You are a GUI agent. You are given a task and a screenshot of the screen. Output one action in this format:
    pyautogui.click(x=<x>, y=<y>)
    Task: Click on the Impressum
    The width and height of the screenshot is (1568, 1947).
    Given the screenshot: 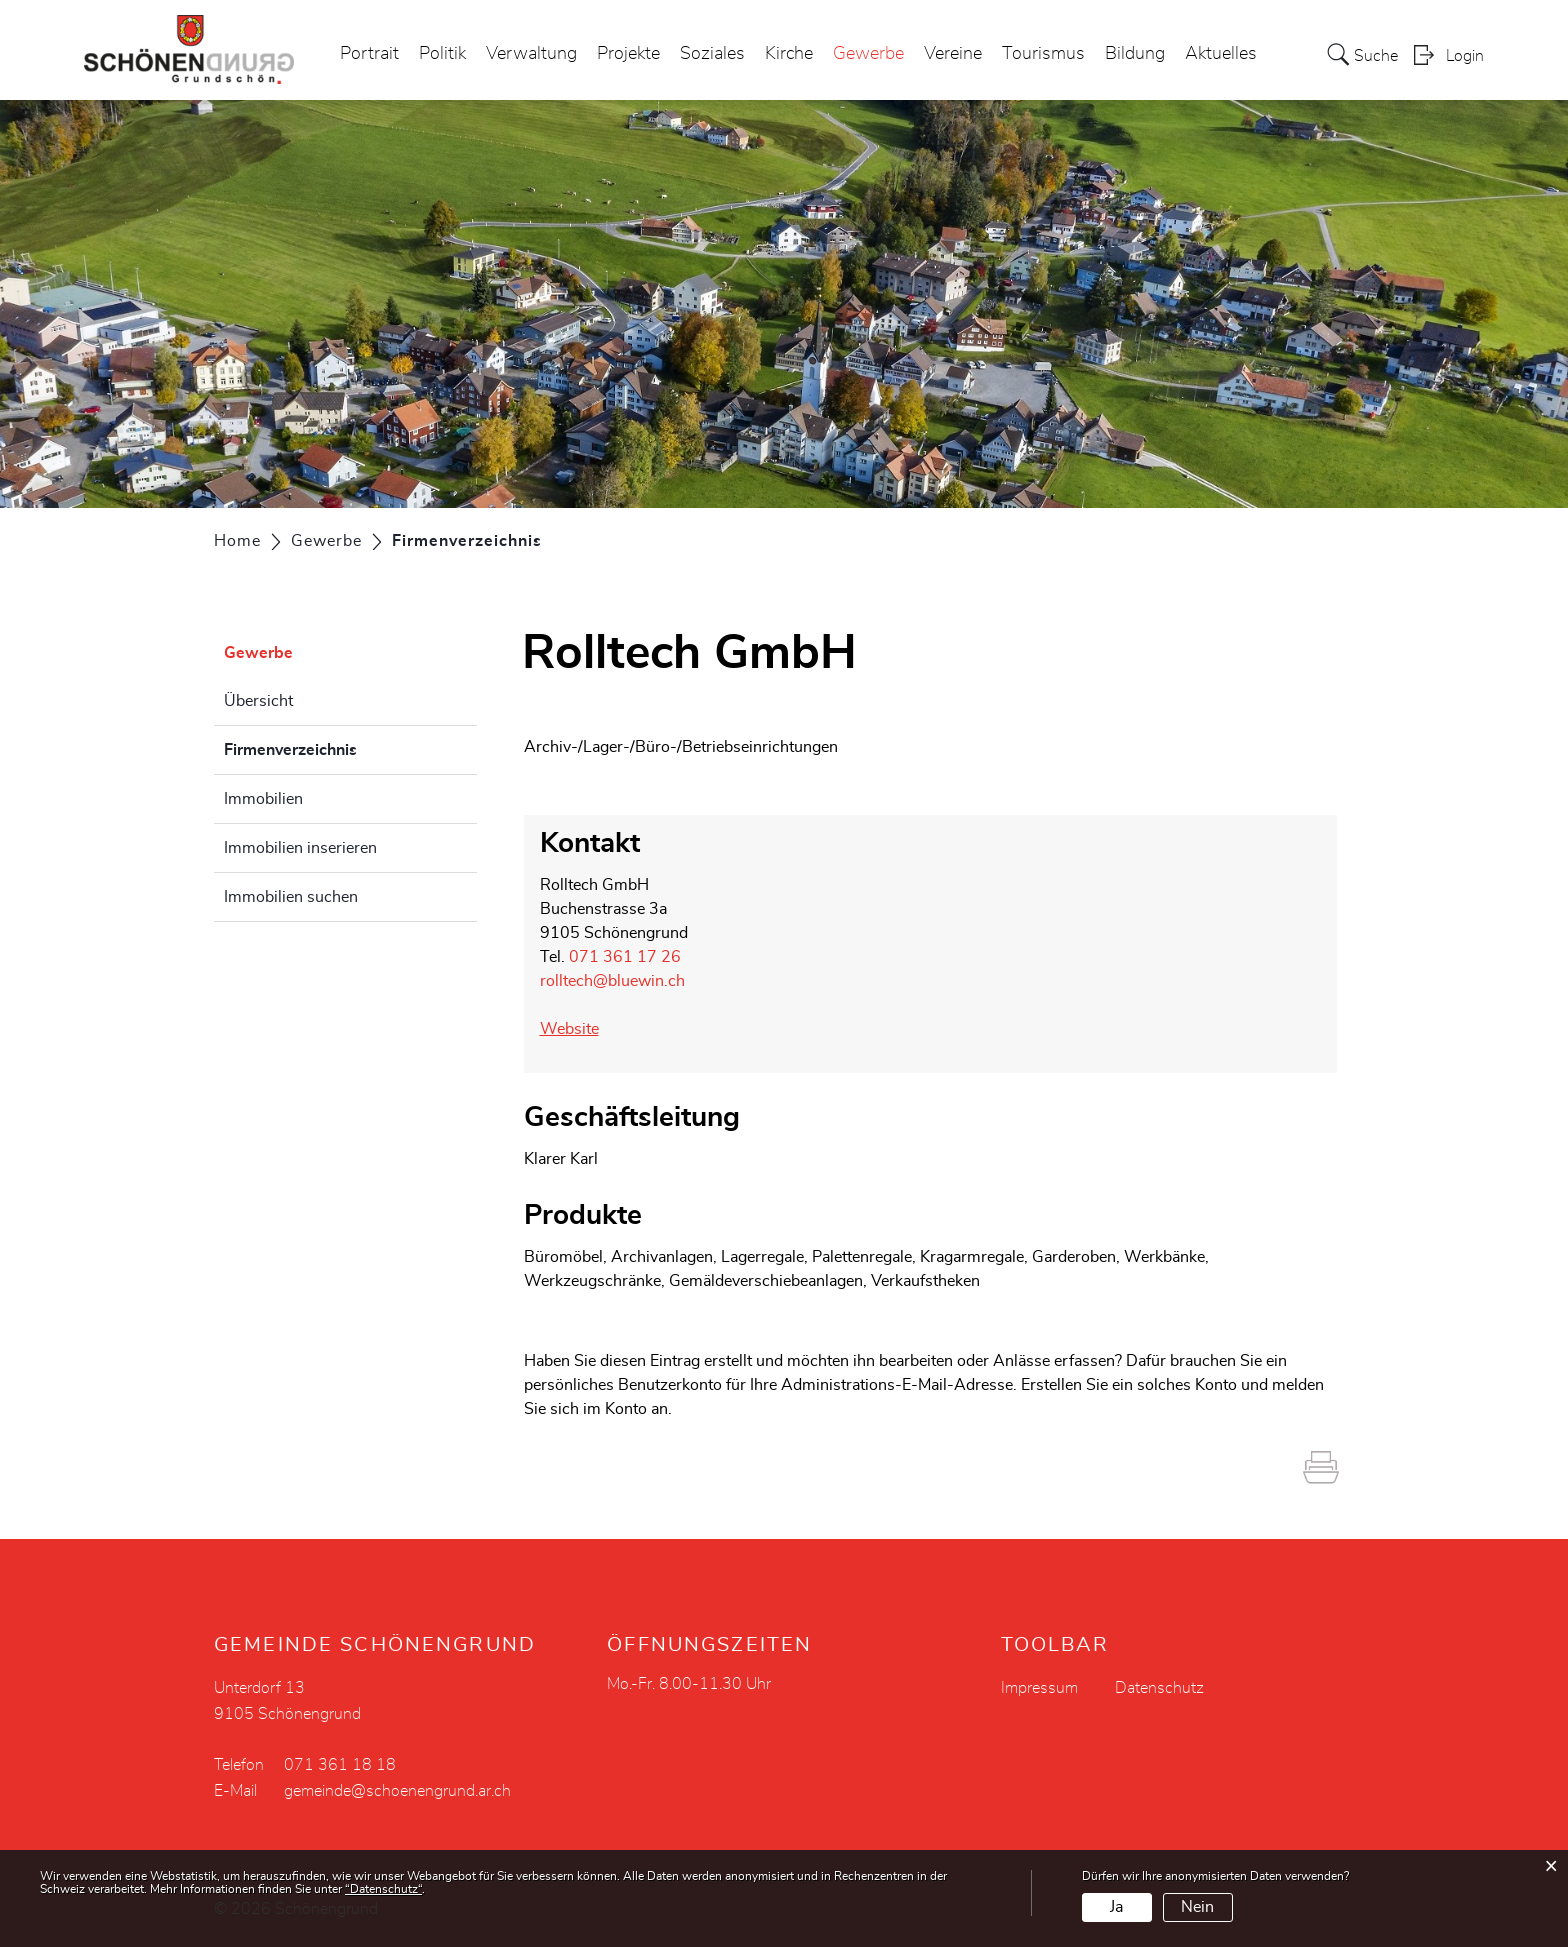 What is the action you would take?
    pyautogui.click(x=1039, y=1688)
    